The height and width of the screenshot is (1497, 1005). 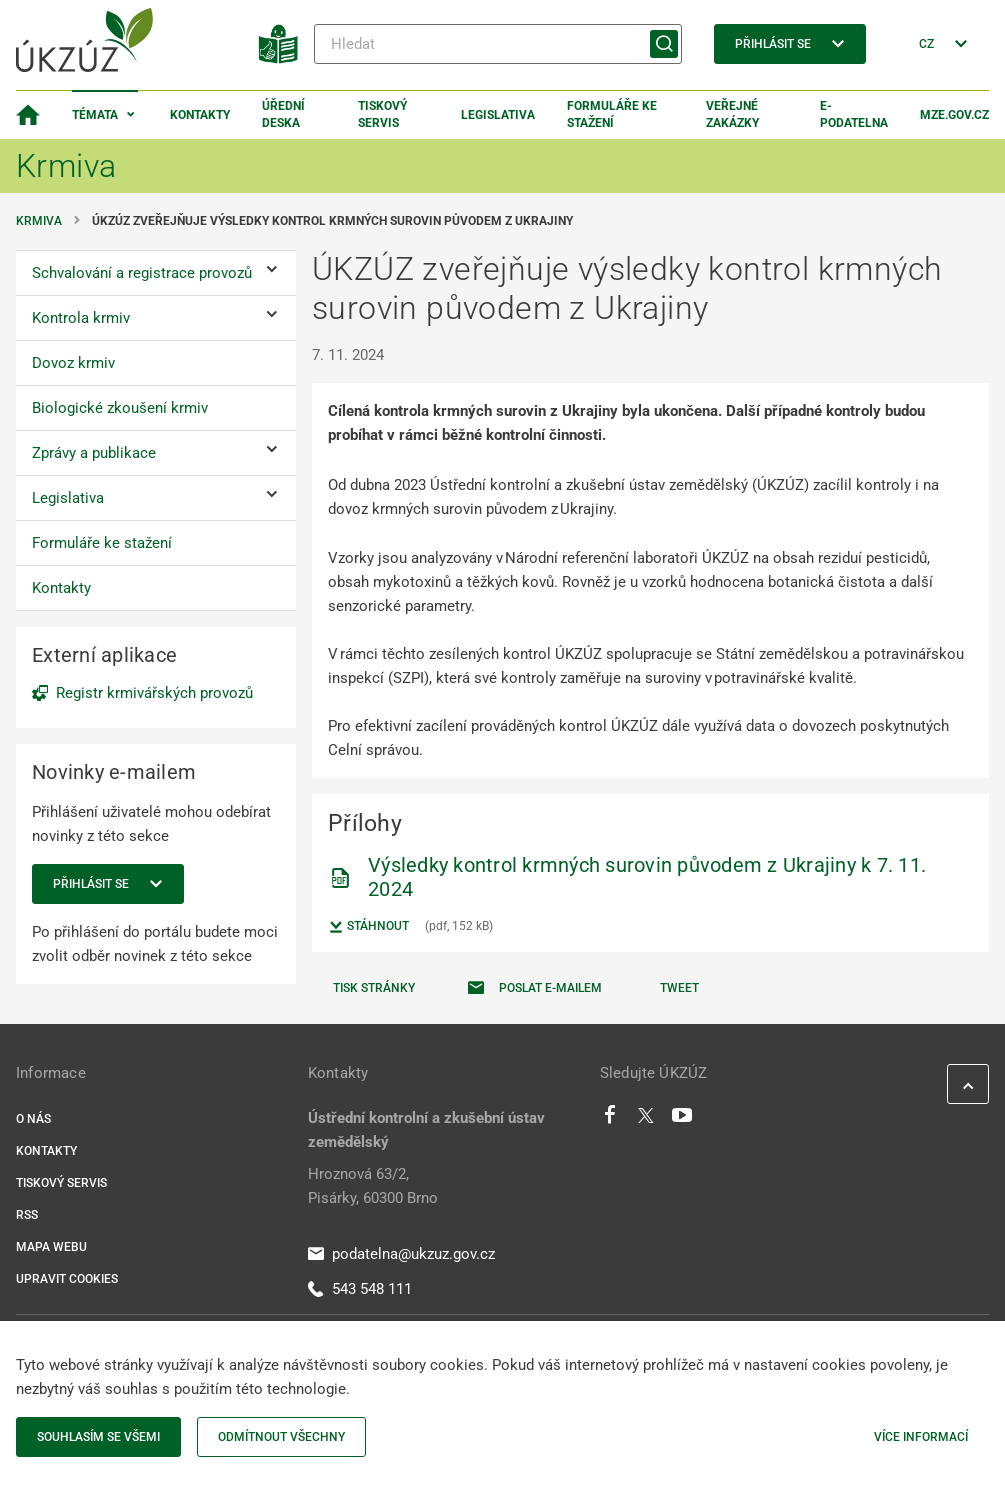 I want to click on Tiskový servis, so click(x=382, y=114).